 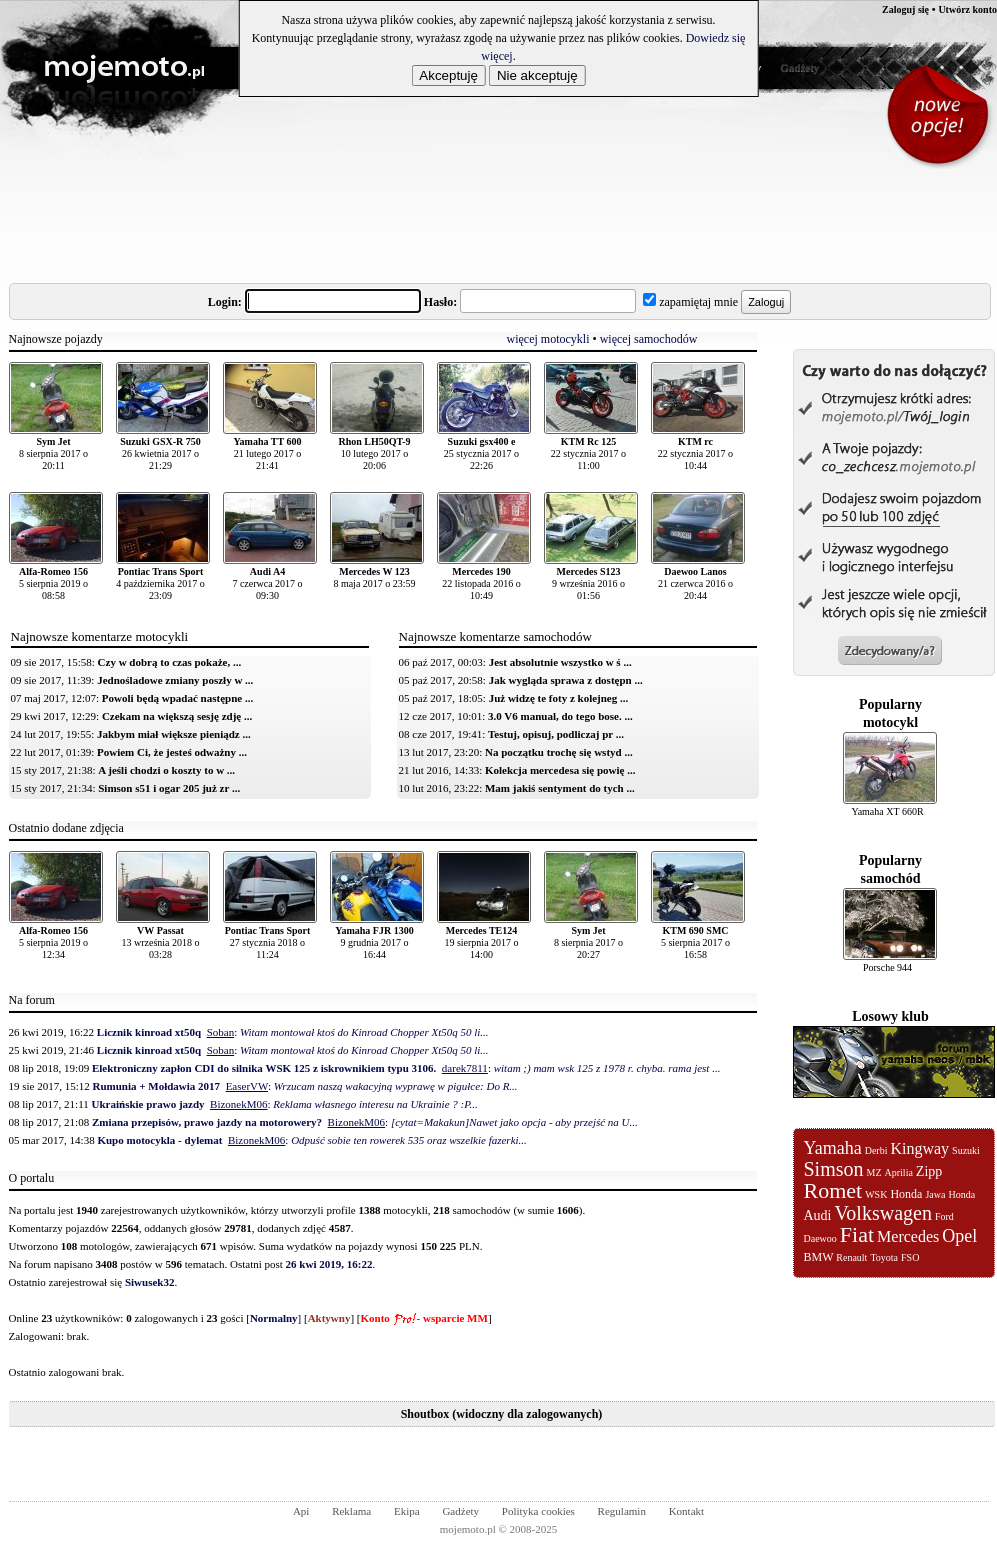 I want to click on Zaloguj się, so click(x=905, y=9).